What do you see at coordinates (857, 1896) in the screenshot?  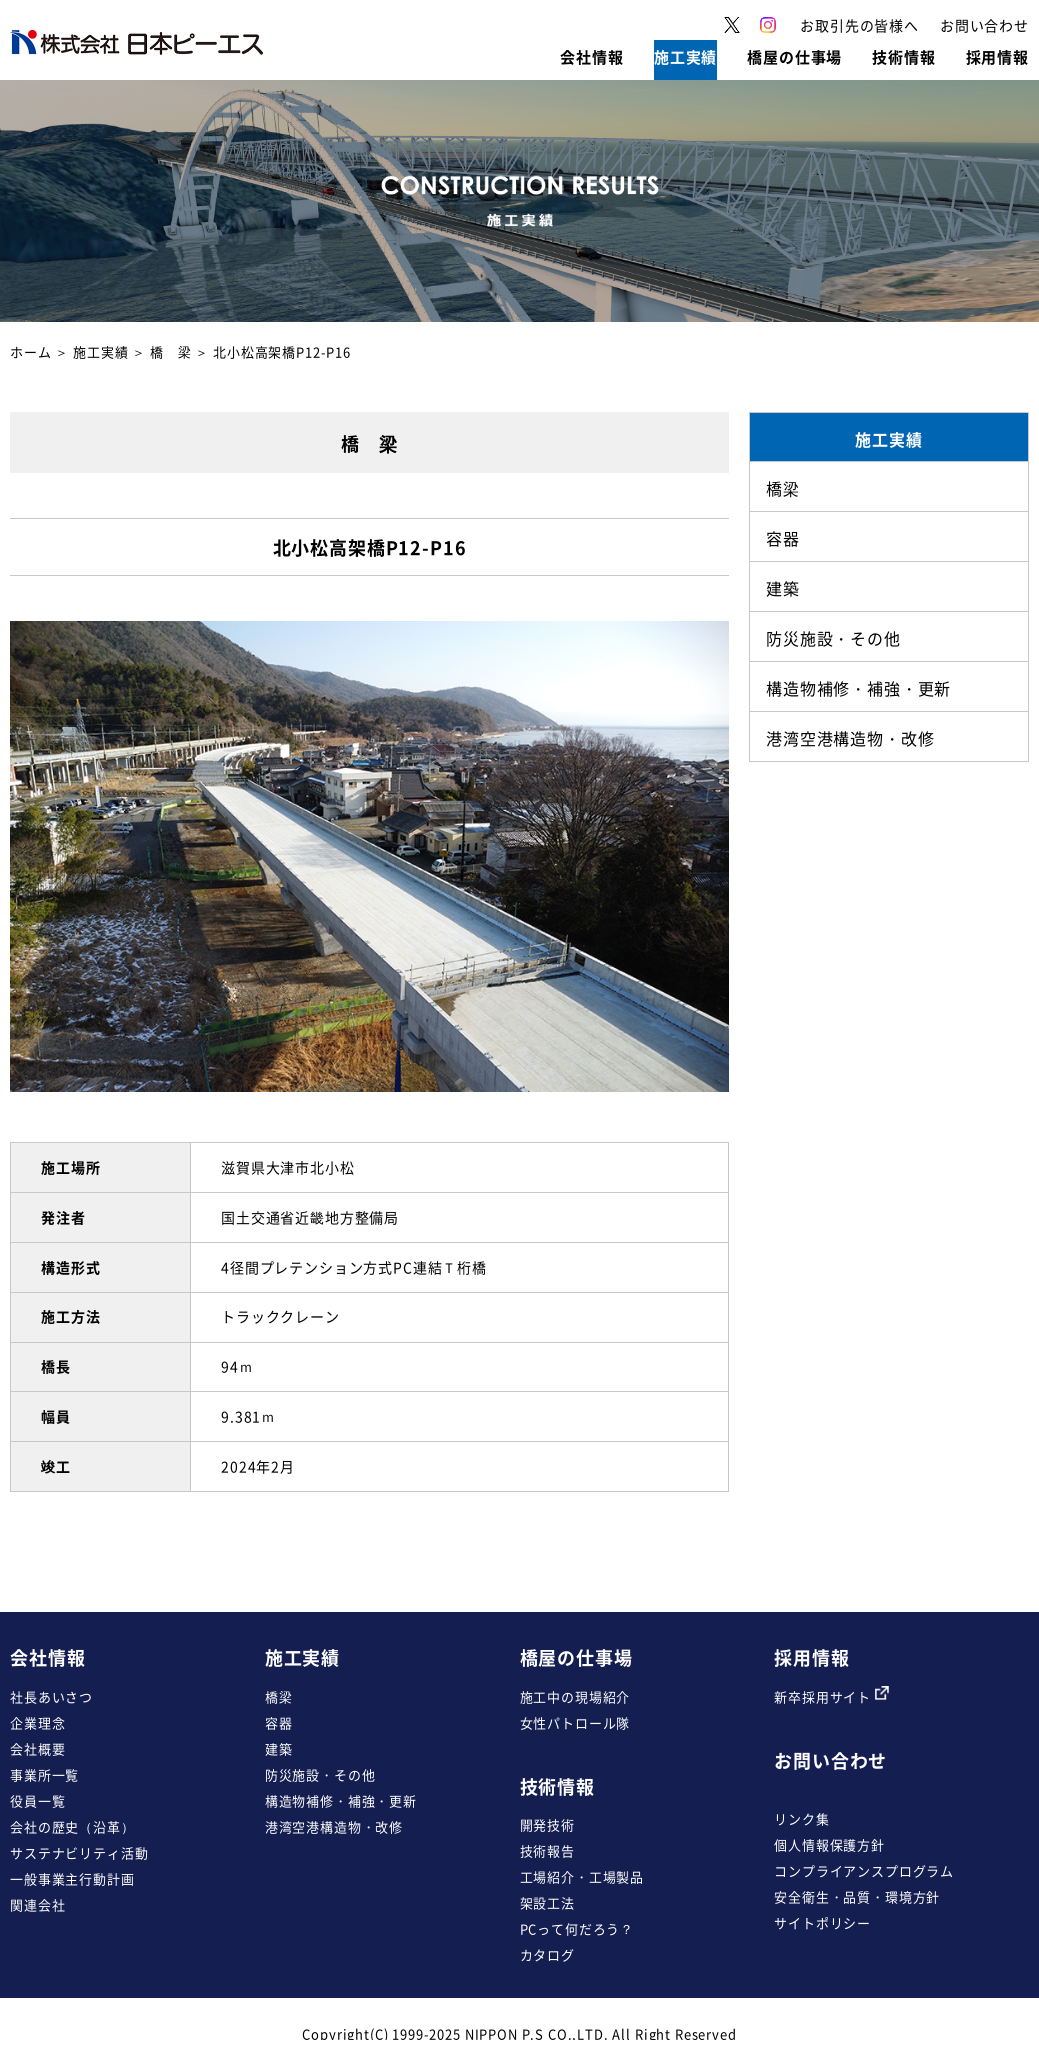 I see `安全衛生・品質・環境方針` at bounding box center [857, 1896].